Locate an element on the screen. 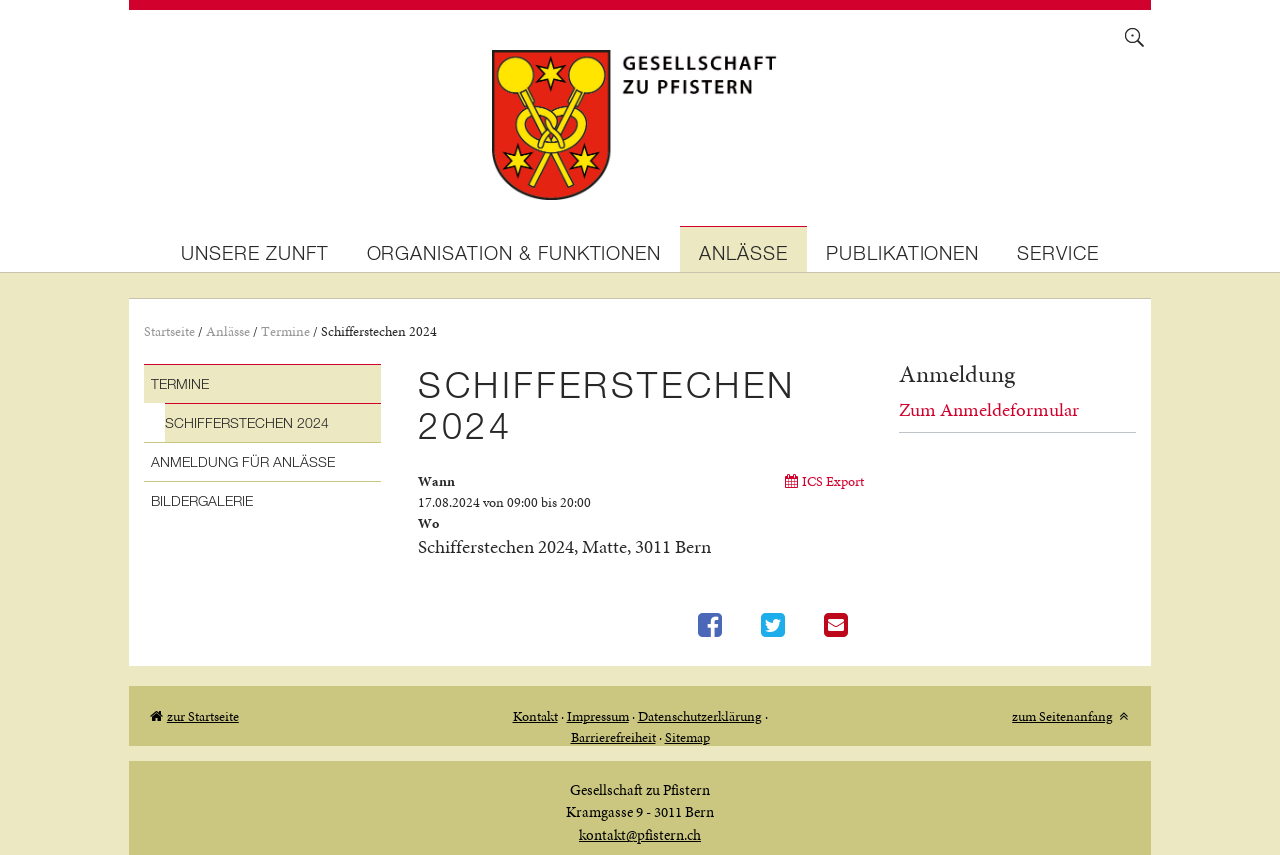  Schifferstechen 2024 is located at coordinates (379, 331).